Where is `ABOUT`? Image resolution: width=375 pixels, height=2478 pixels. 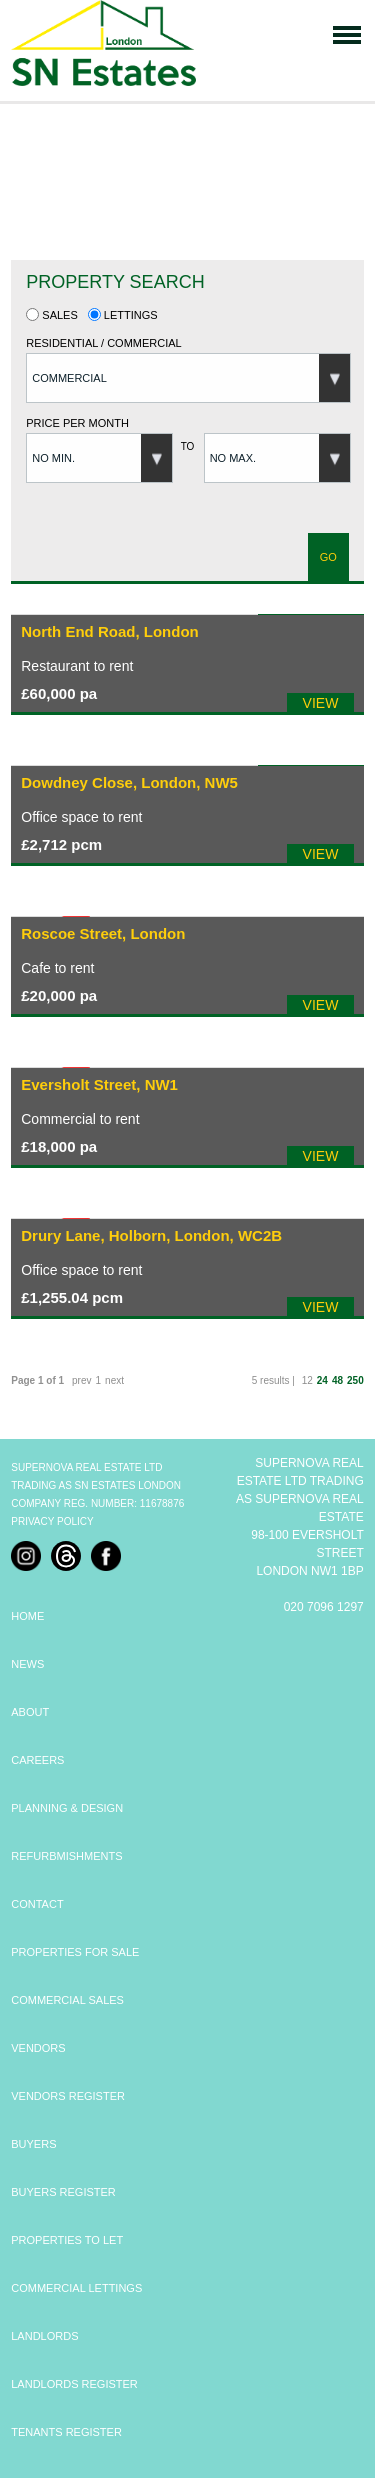 ABOUT is located at coordinates (30, 1712).